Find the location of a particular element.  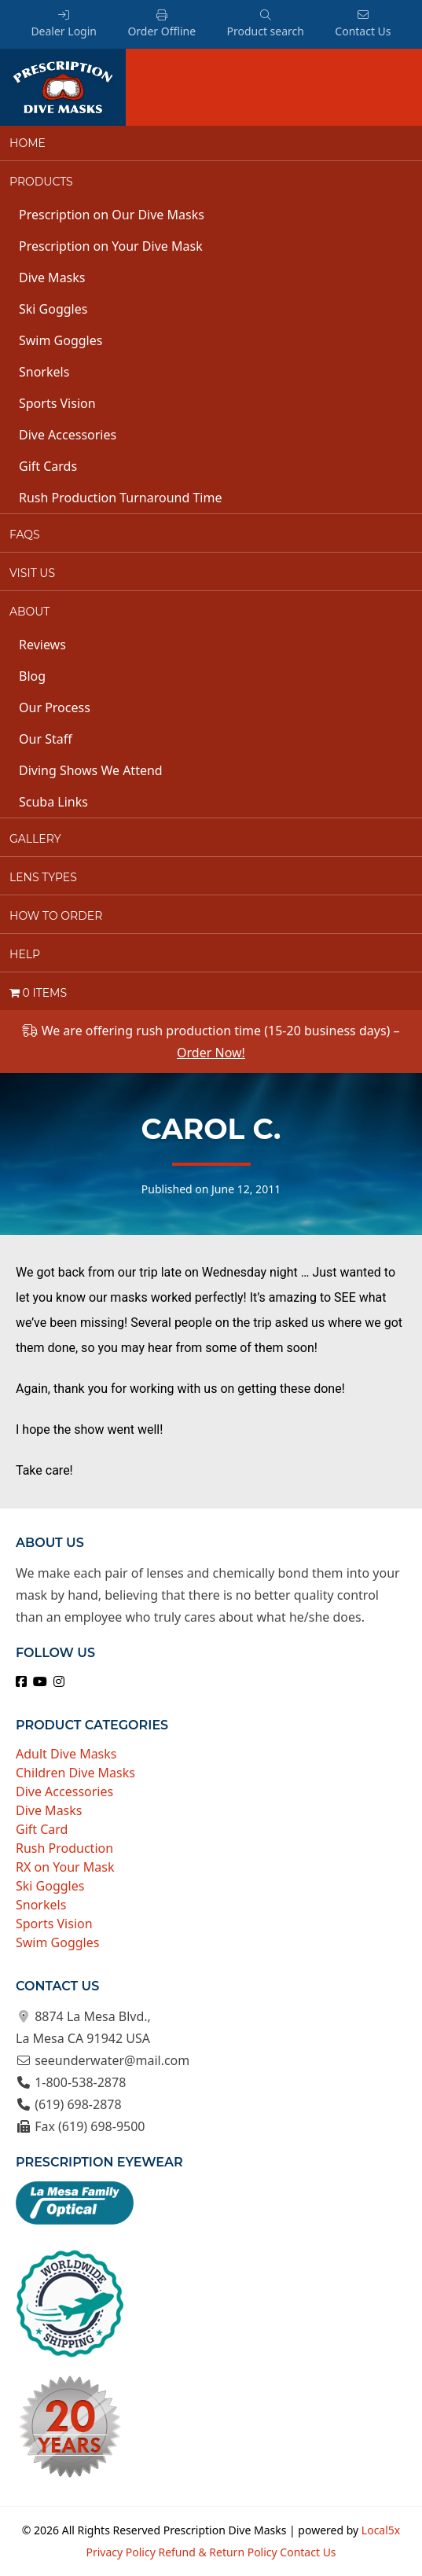

Our Process is located at coordinates (54, 707).